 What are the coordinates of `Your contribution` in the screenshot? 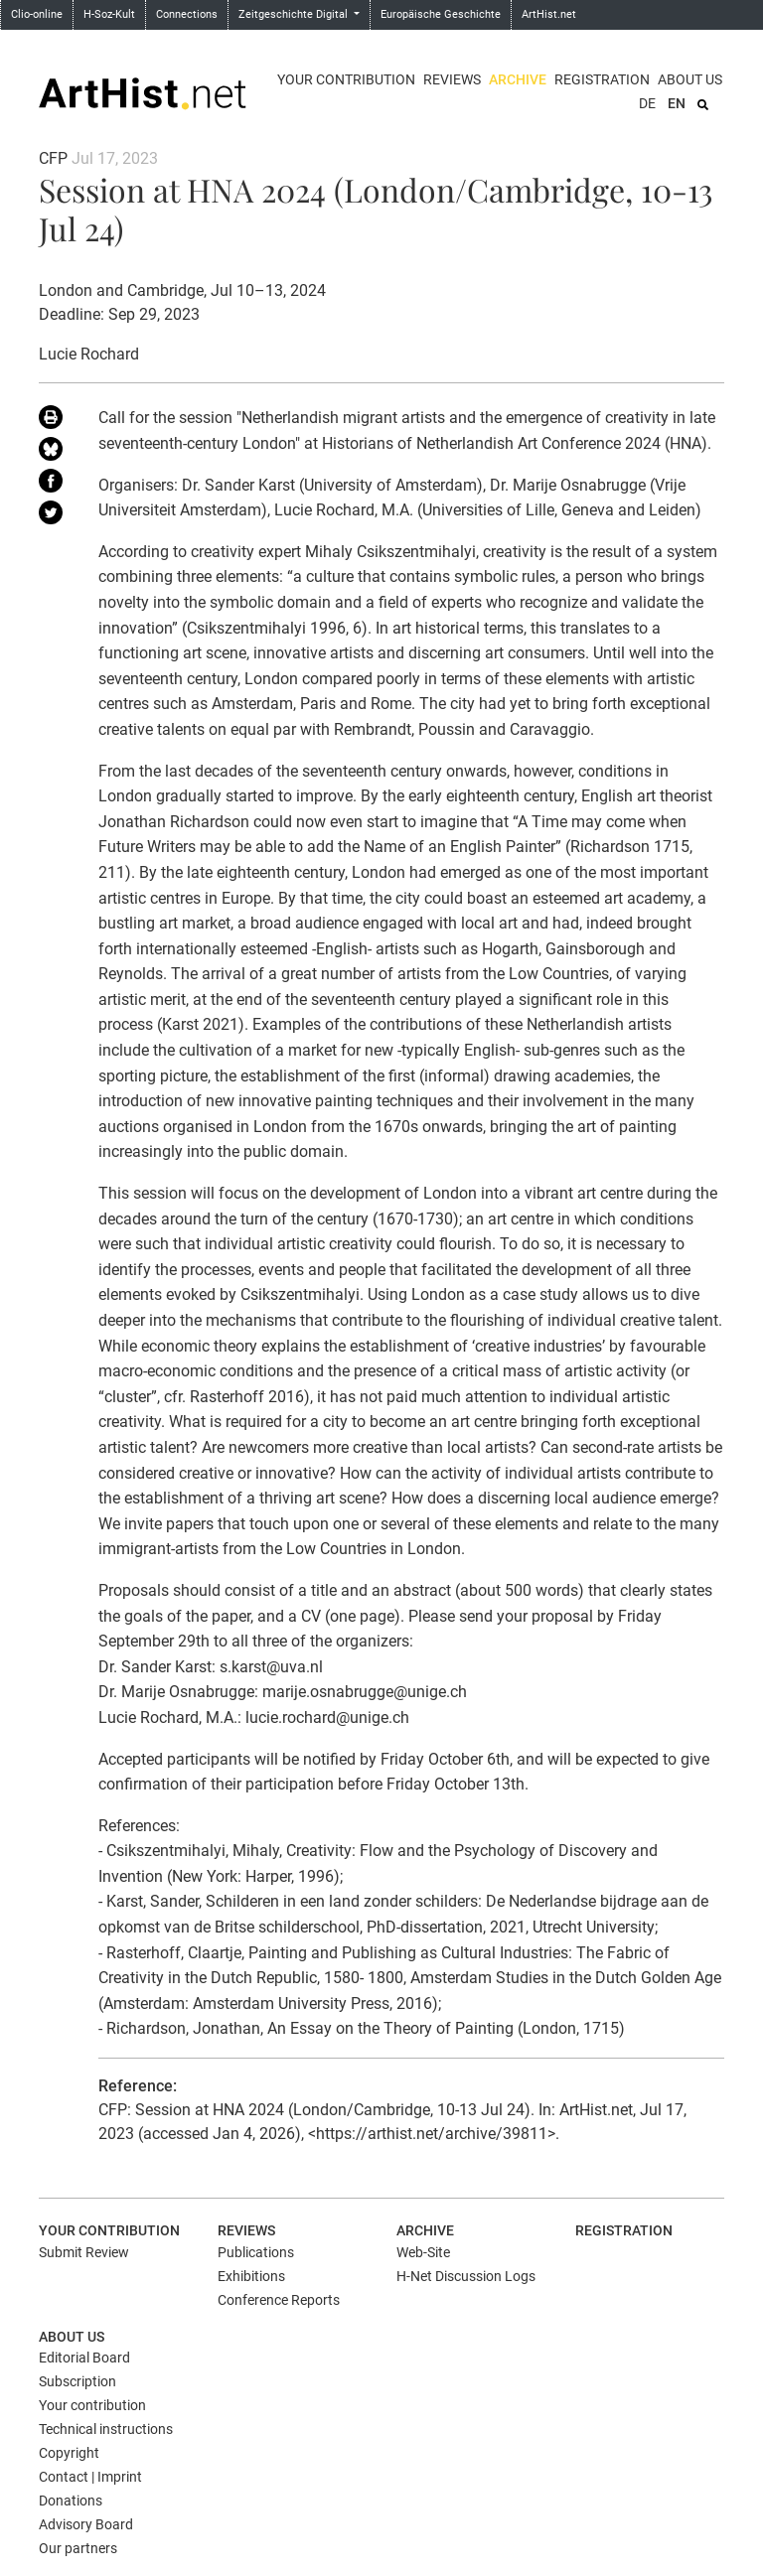 It's located at (346, 79).